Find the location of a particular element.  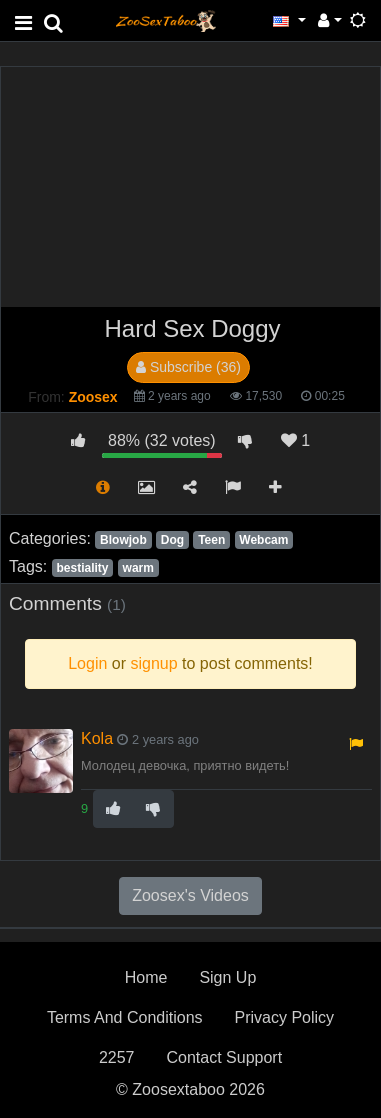

Dog is located at coordinates (172, 540).